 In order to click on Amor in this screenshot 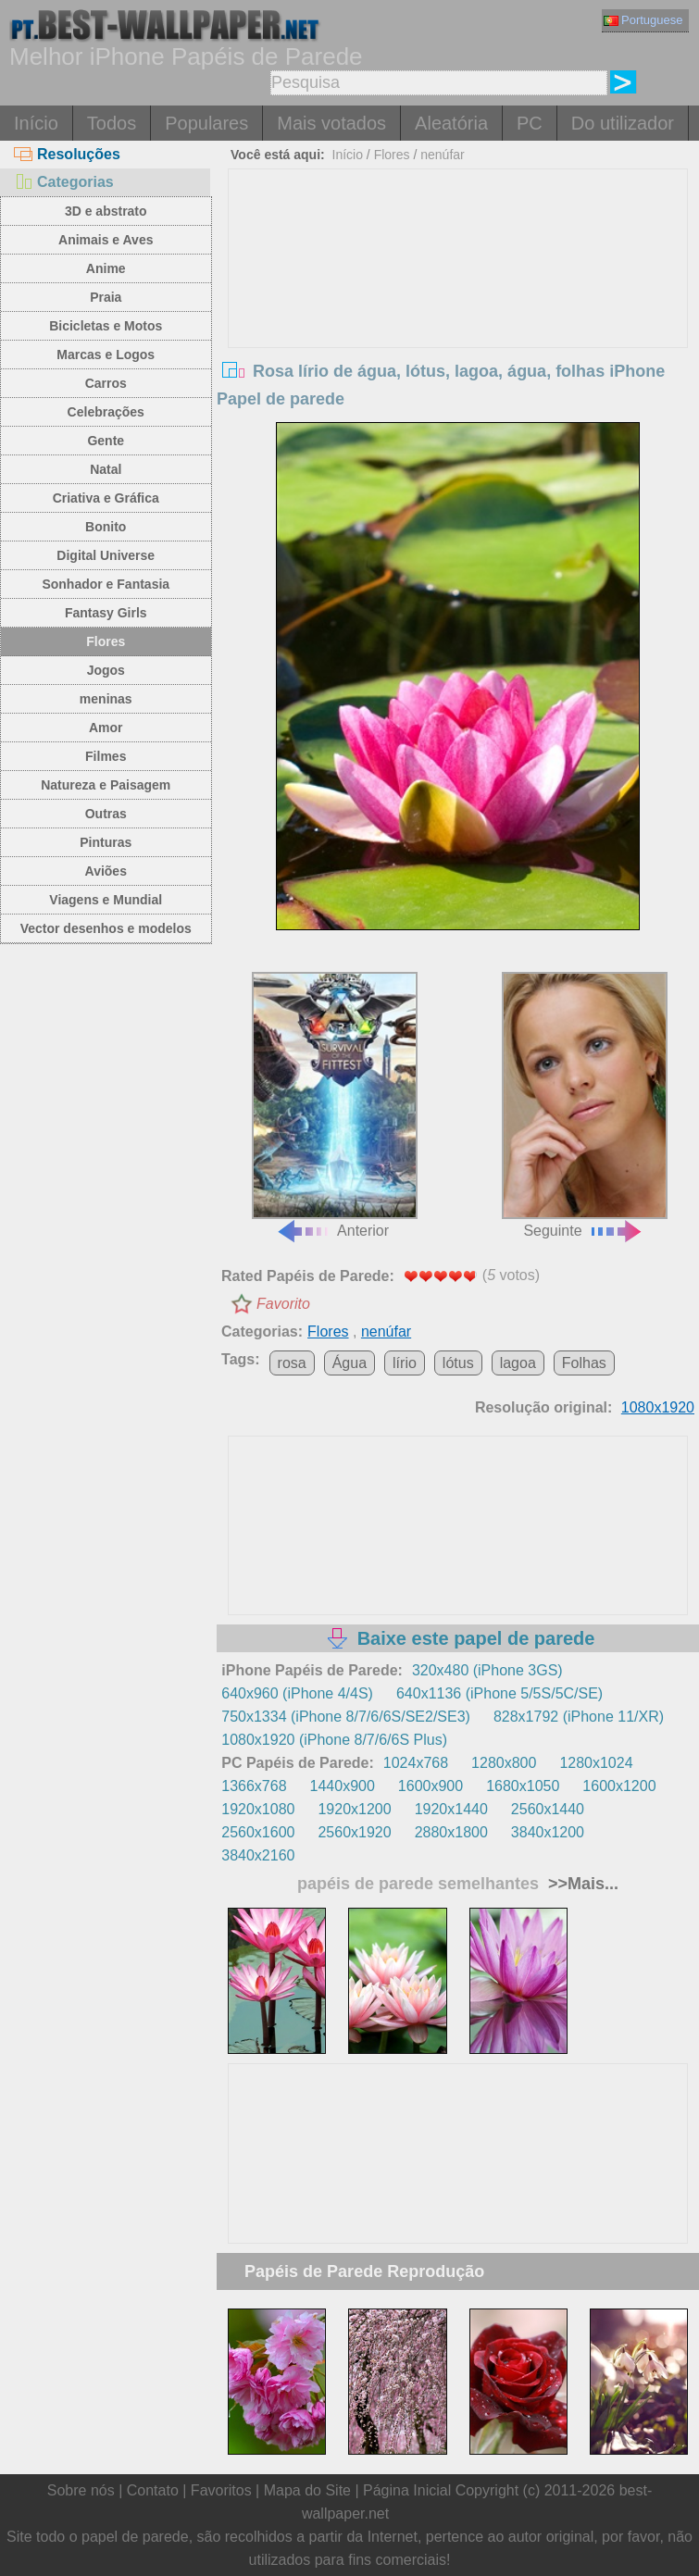, I will do `click(106, 727)`.